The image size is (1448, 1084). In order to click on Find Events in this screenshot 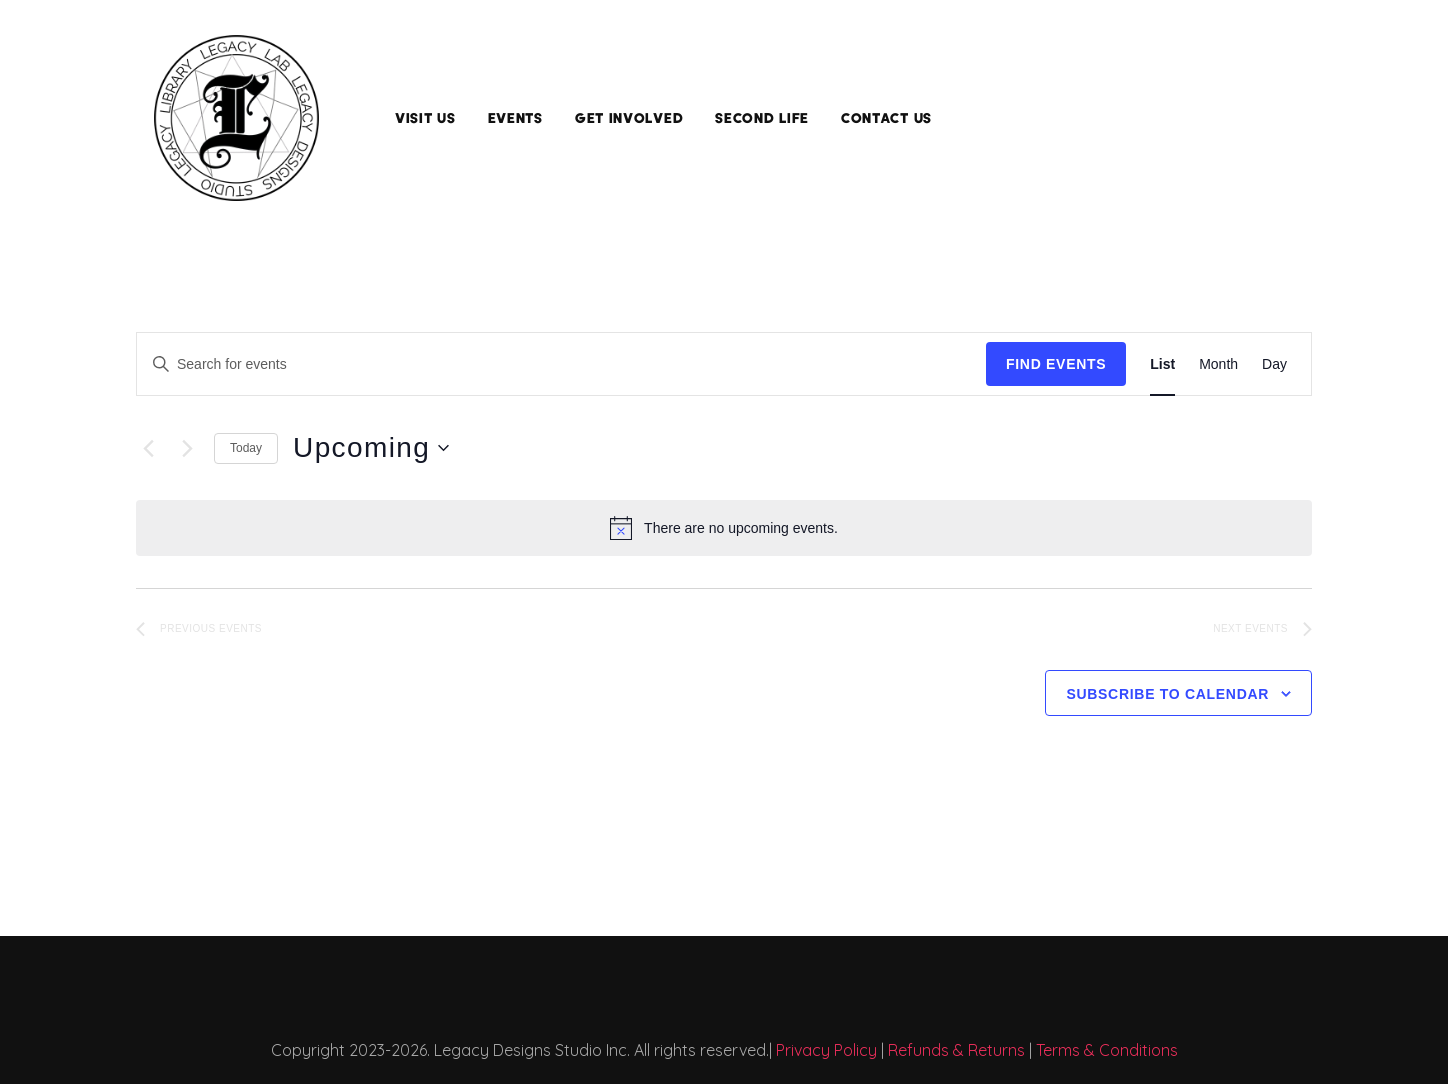, I will do `click(1056, 364)`.